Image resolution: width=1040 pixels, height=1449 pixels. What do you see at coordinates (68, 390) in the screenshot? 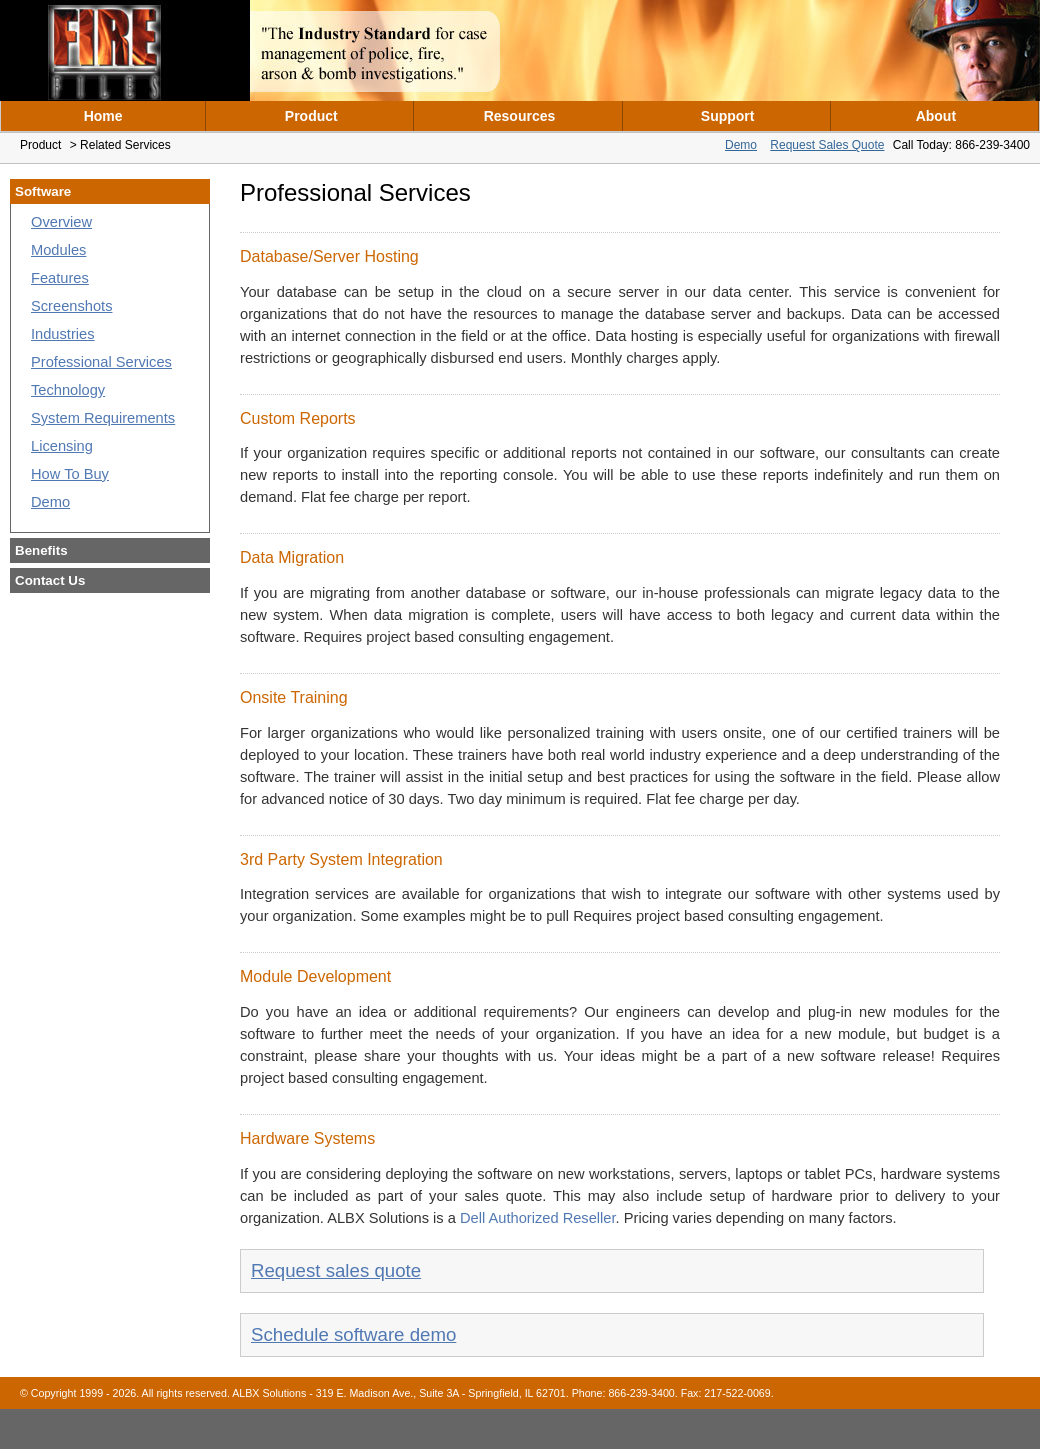
I see `Technology` at bounding box center [68, 390].